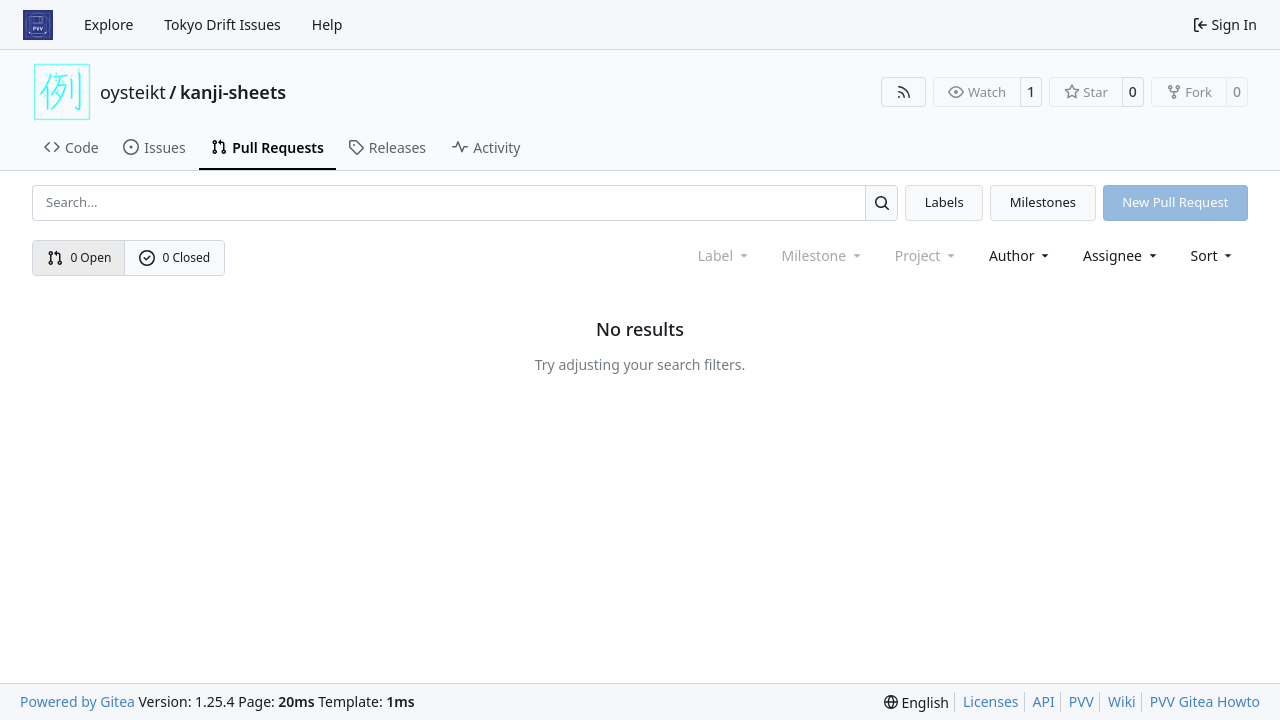  Describe the element at coordinates (222, 24) in the screenshot. I see `Tokyo Drift Issues` at that location.